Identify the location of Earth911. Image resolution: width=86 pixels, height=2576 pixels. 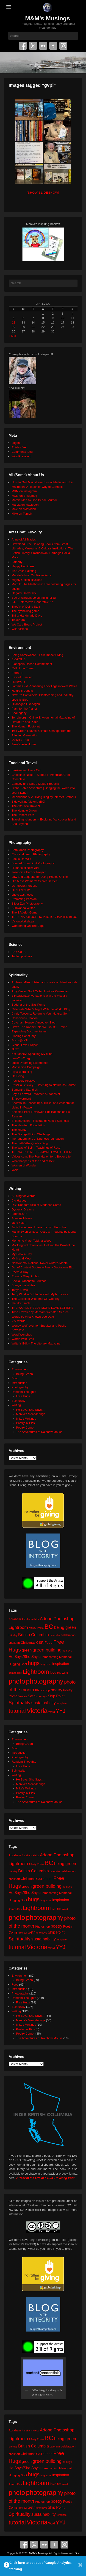
(18, 673).